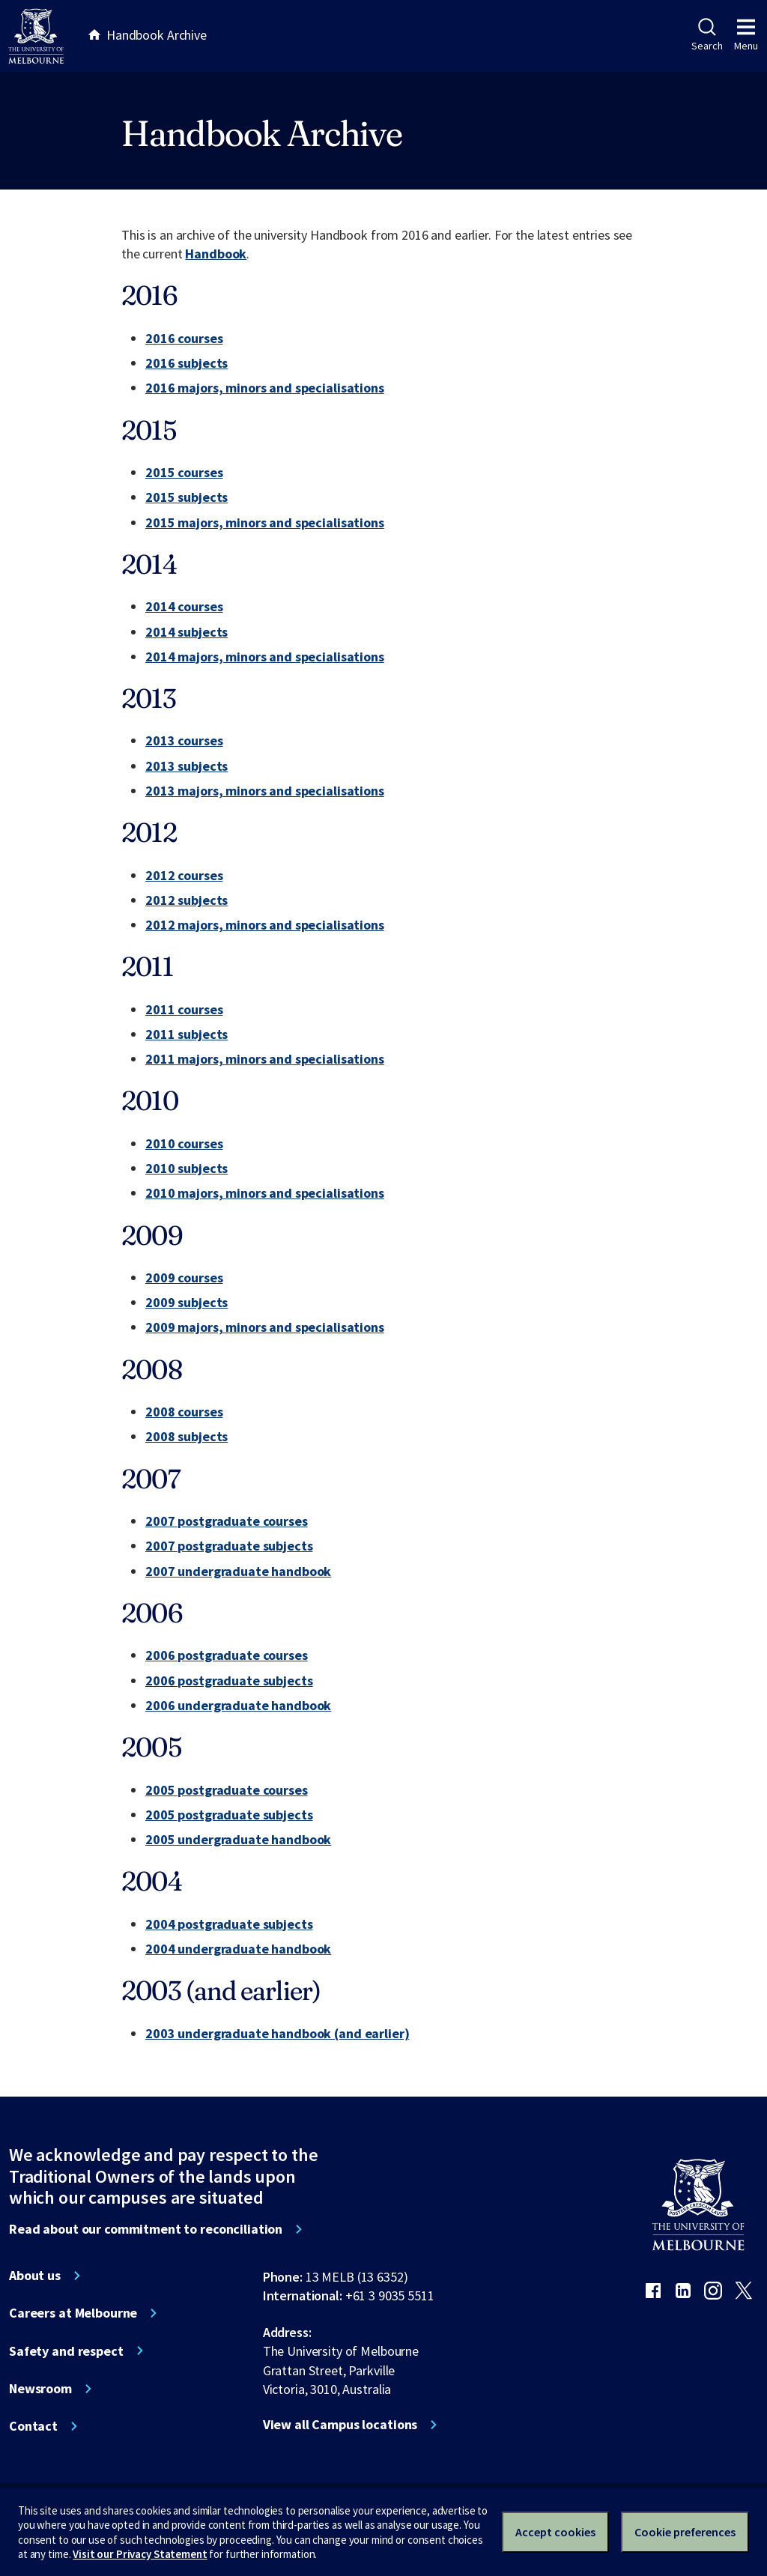  Describe the element at coordinates (186, 1436) in the screenshot. I see `2008 subjects` at that location.